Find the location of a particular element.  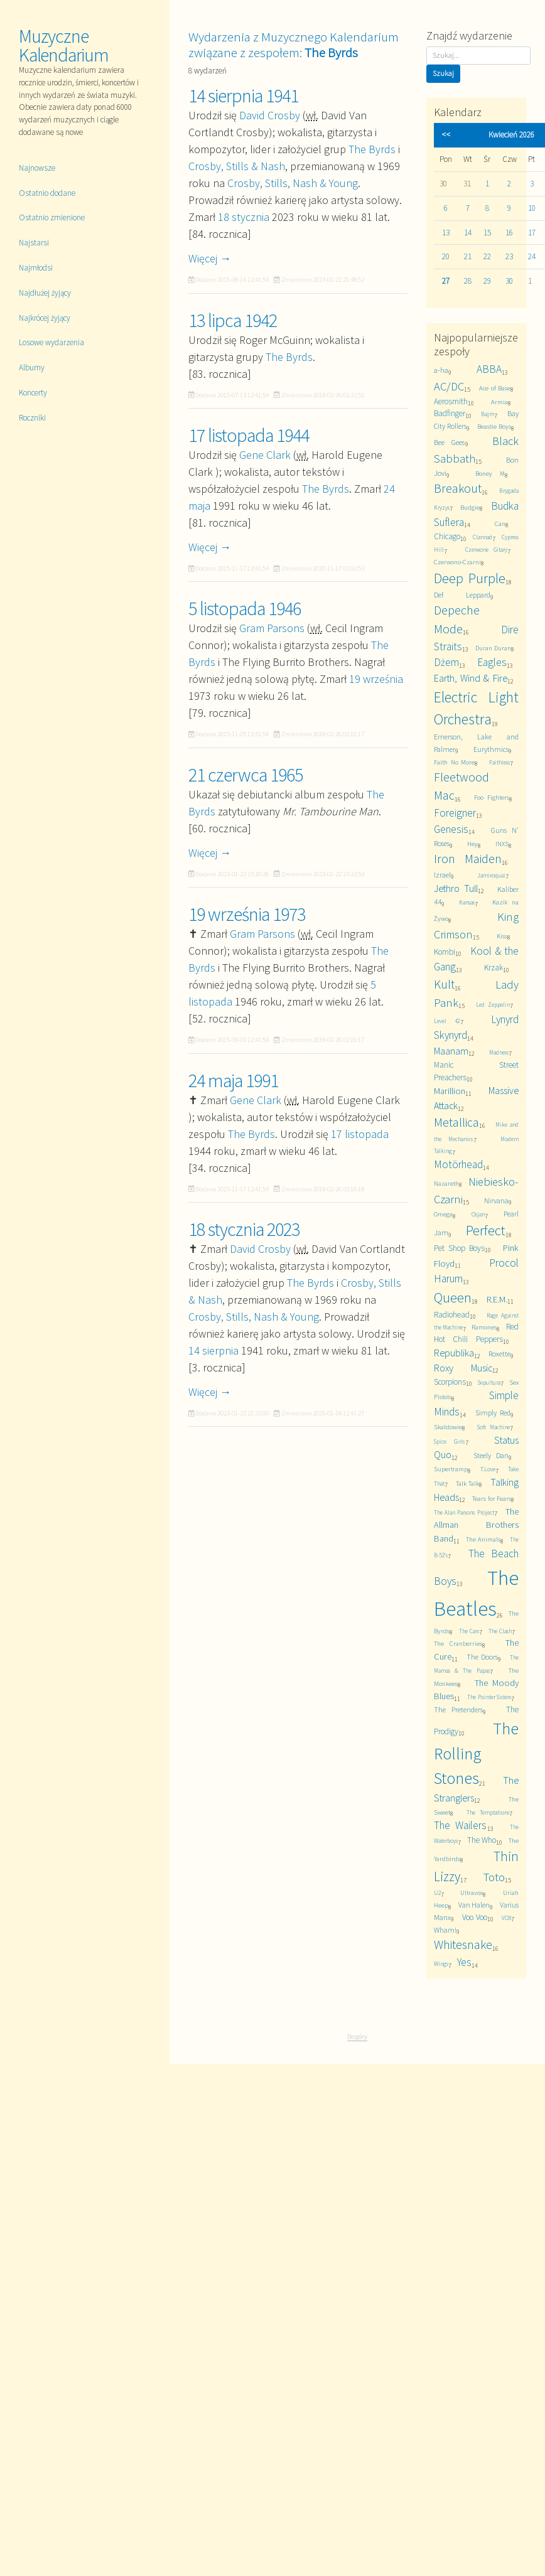

Roxy Music is located at coordinates (463, 1367).